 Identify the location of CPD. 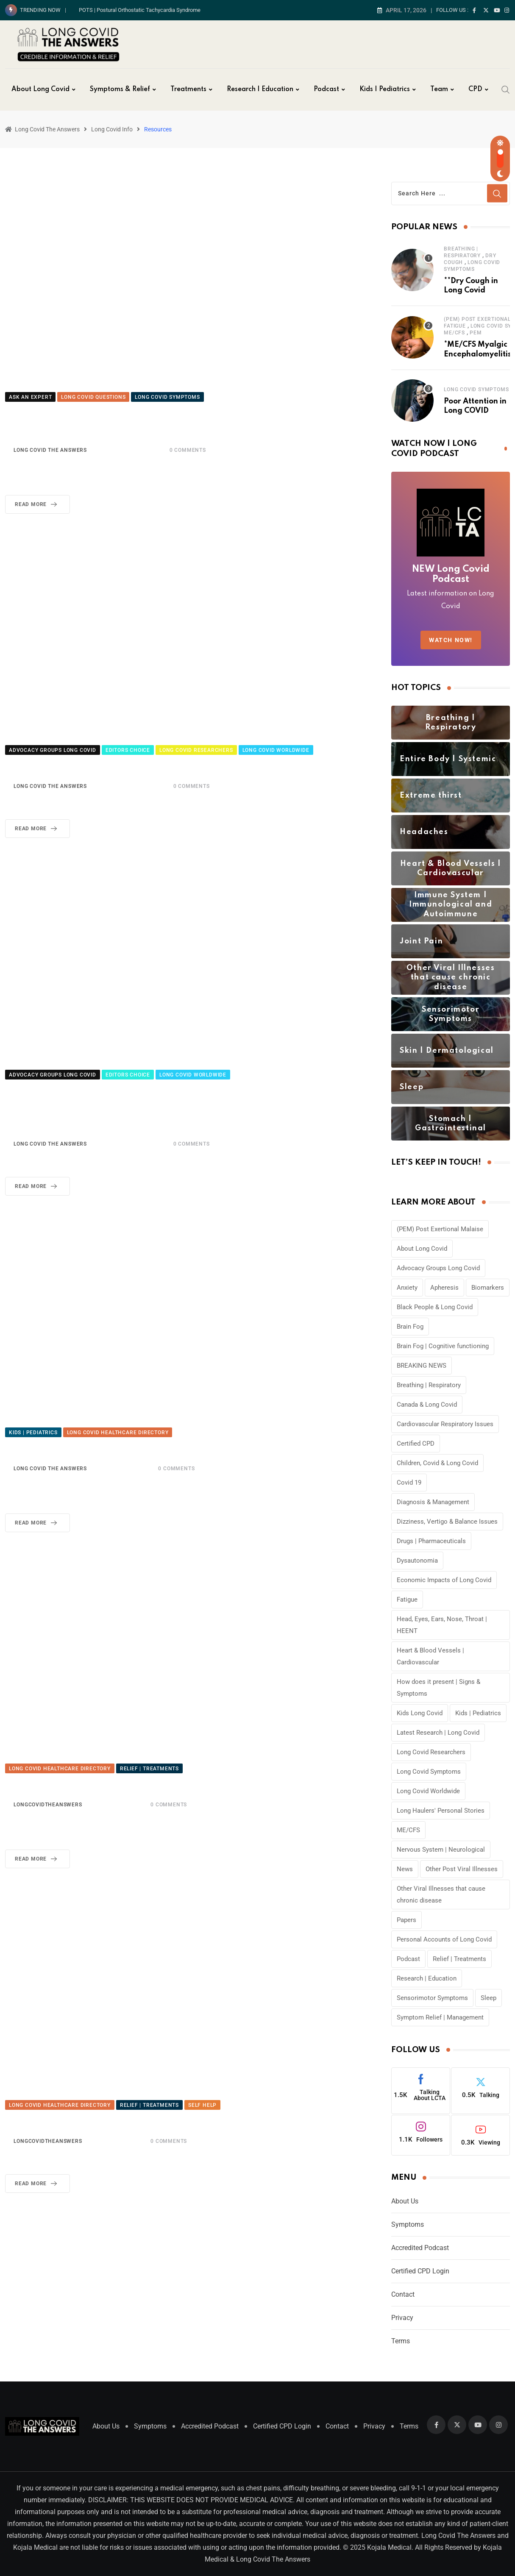
(475, 89).